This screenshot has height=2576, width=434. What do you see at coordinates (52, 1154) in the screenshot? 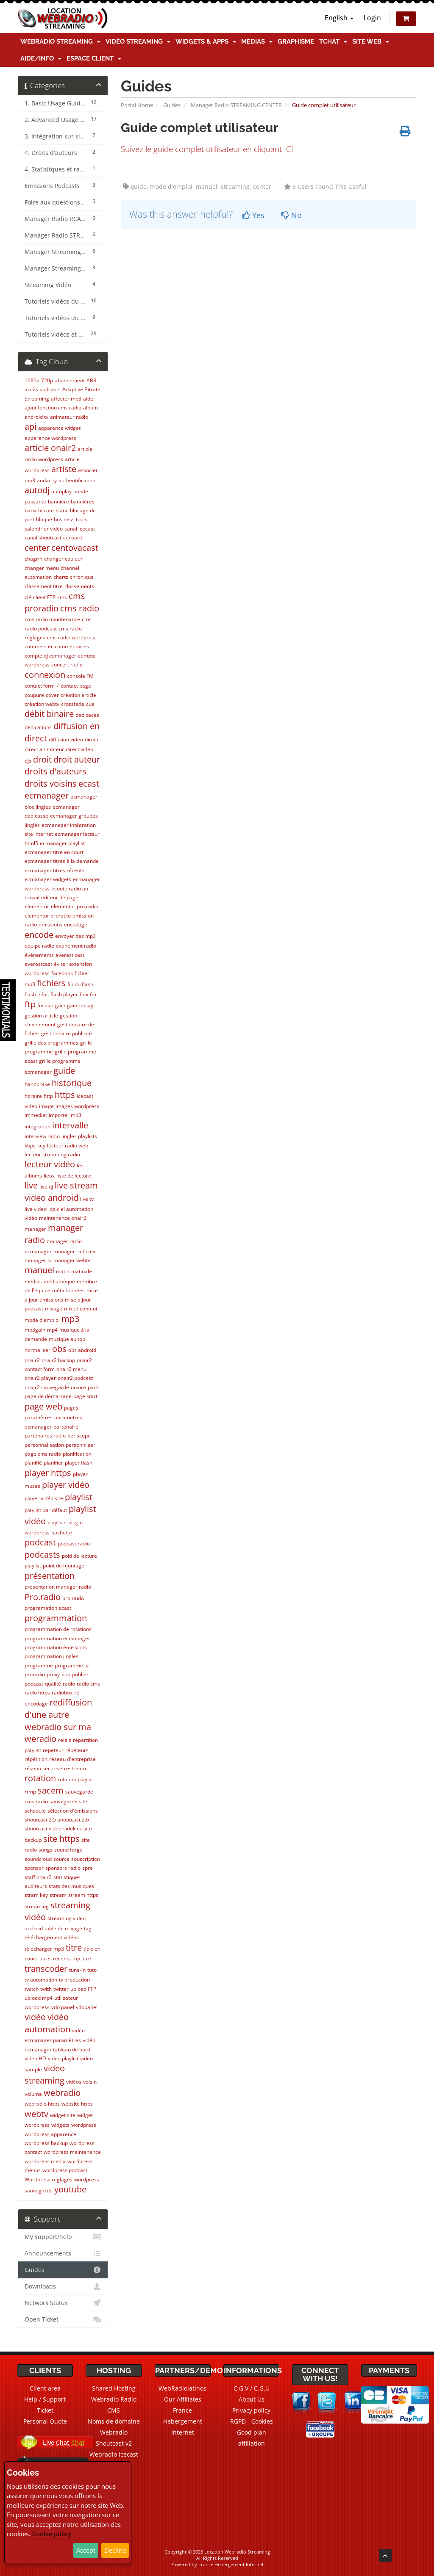
I see `lecteur streaming radio` at bounding box center [52, 1154].